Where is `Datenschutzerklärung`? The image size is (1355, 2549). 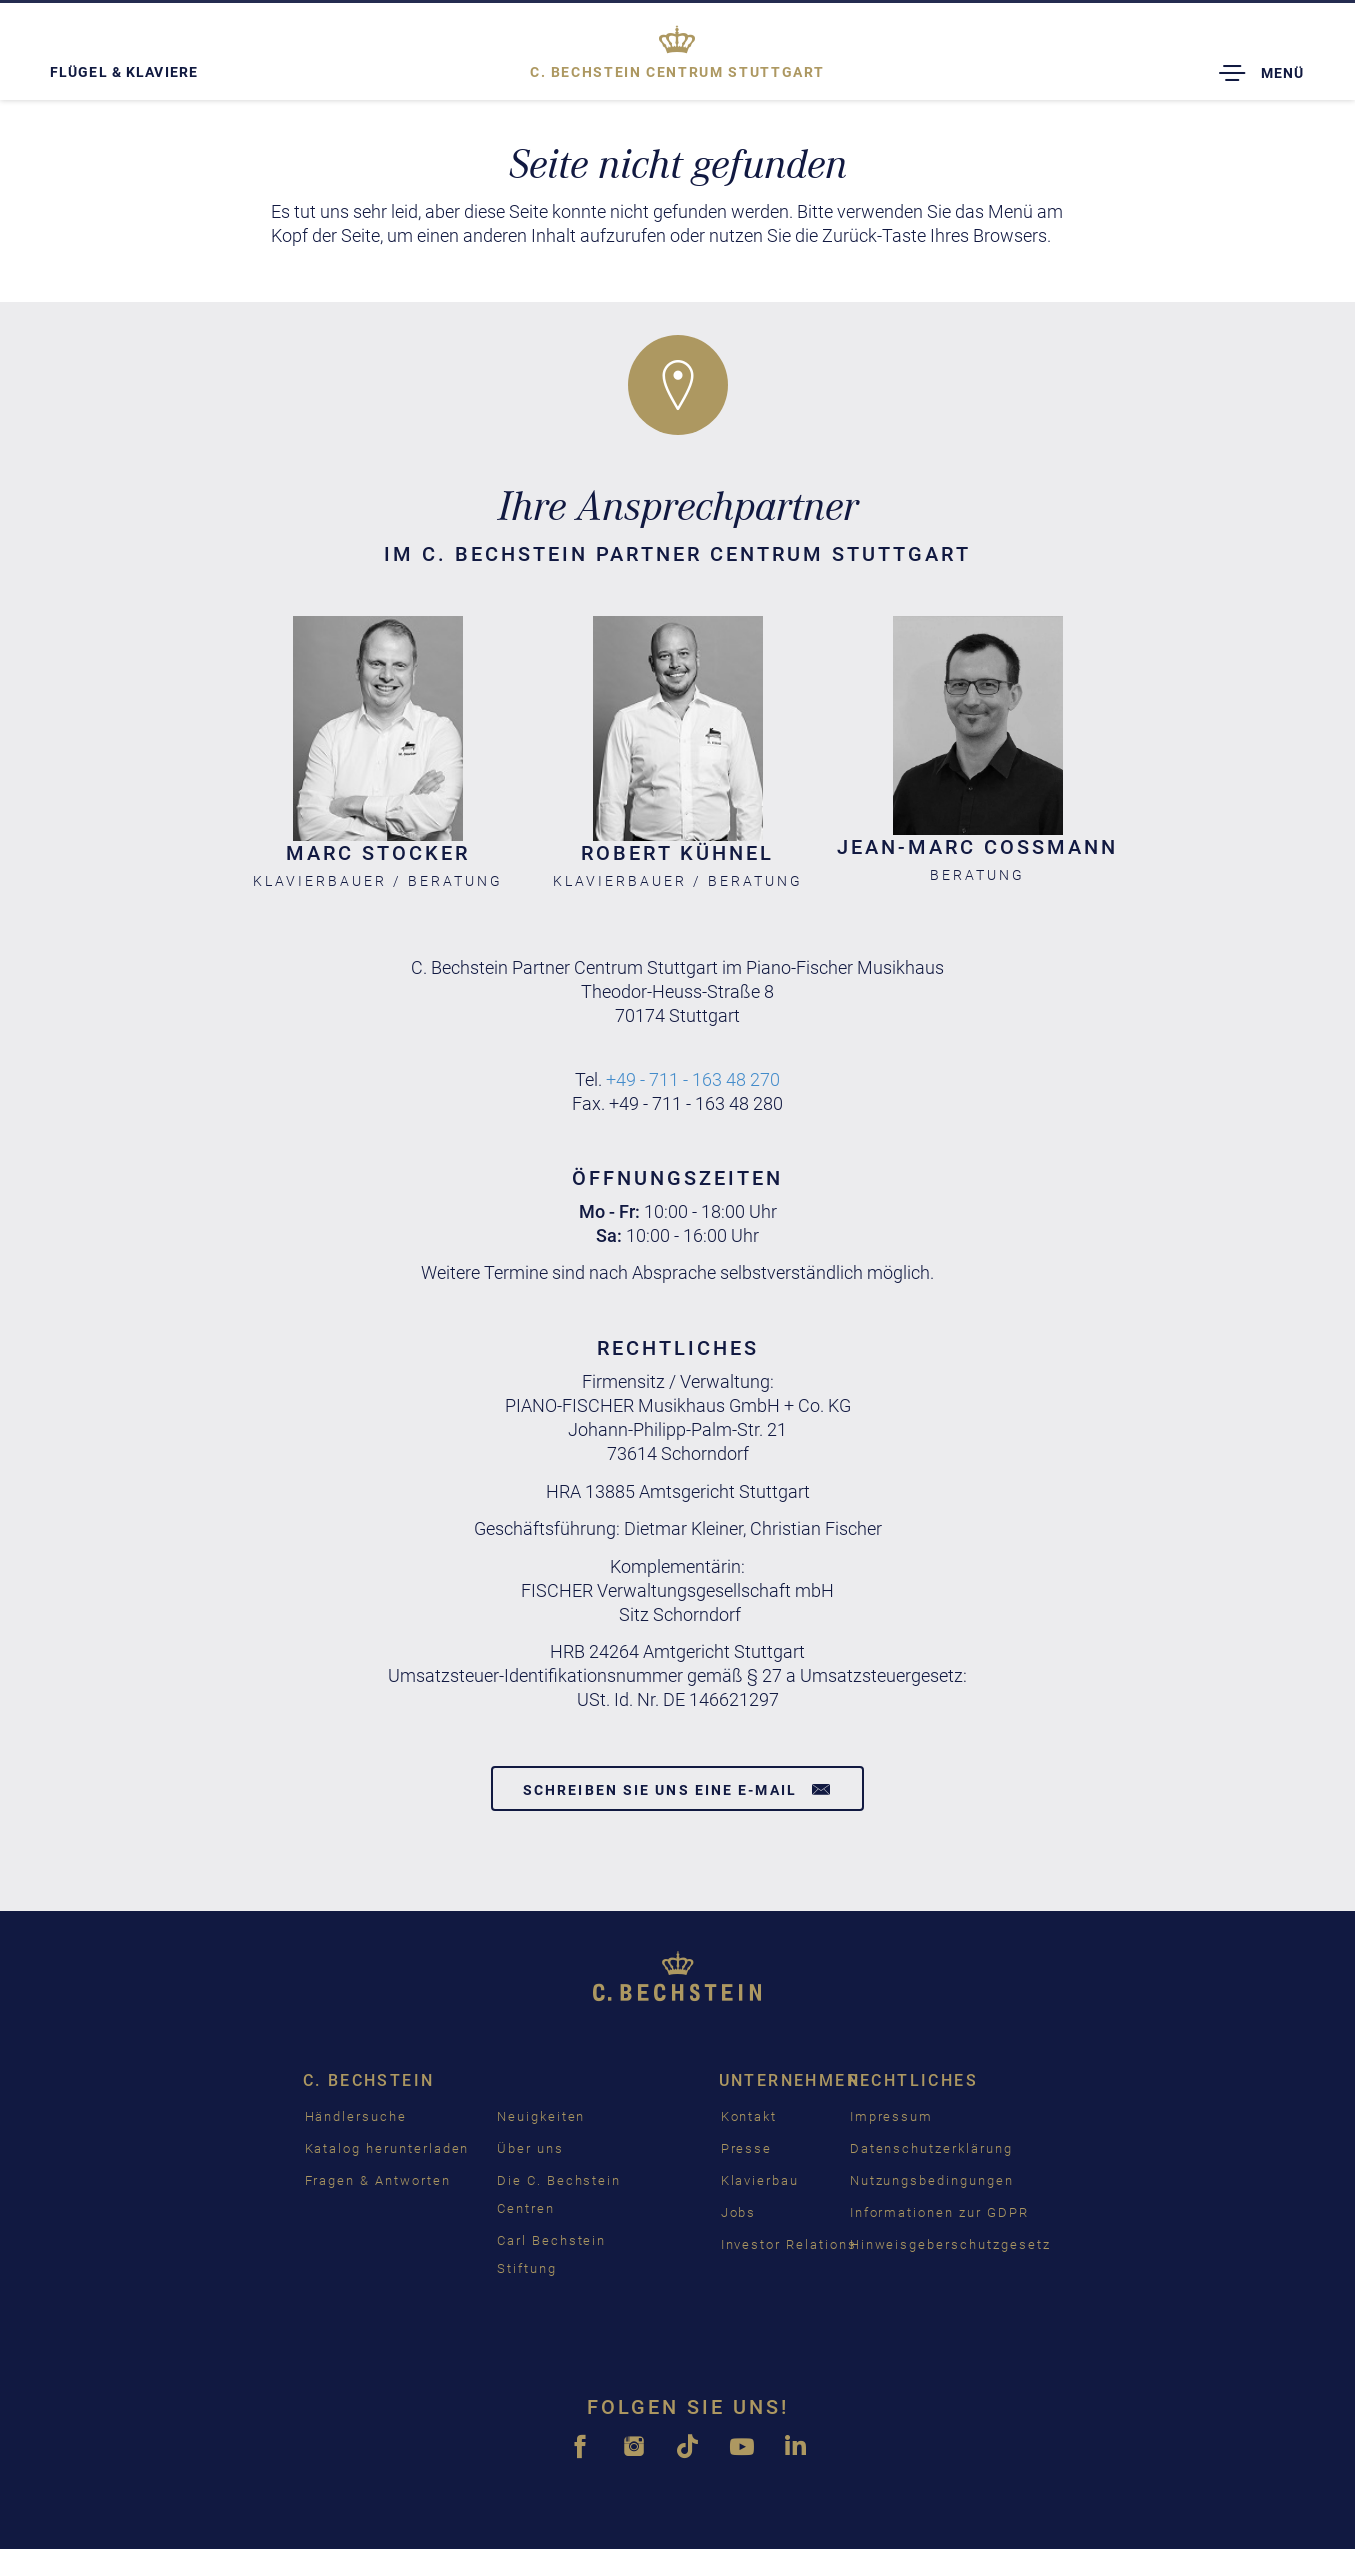
Datenschutzerklärung is located at coordinates (931, 2148).